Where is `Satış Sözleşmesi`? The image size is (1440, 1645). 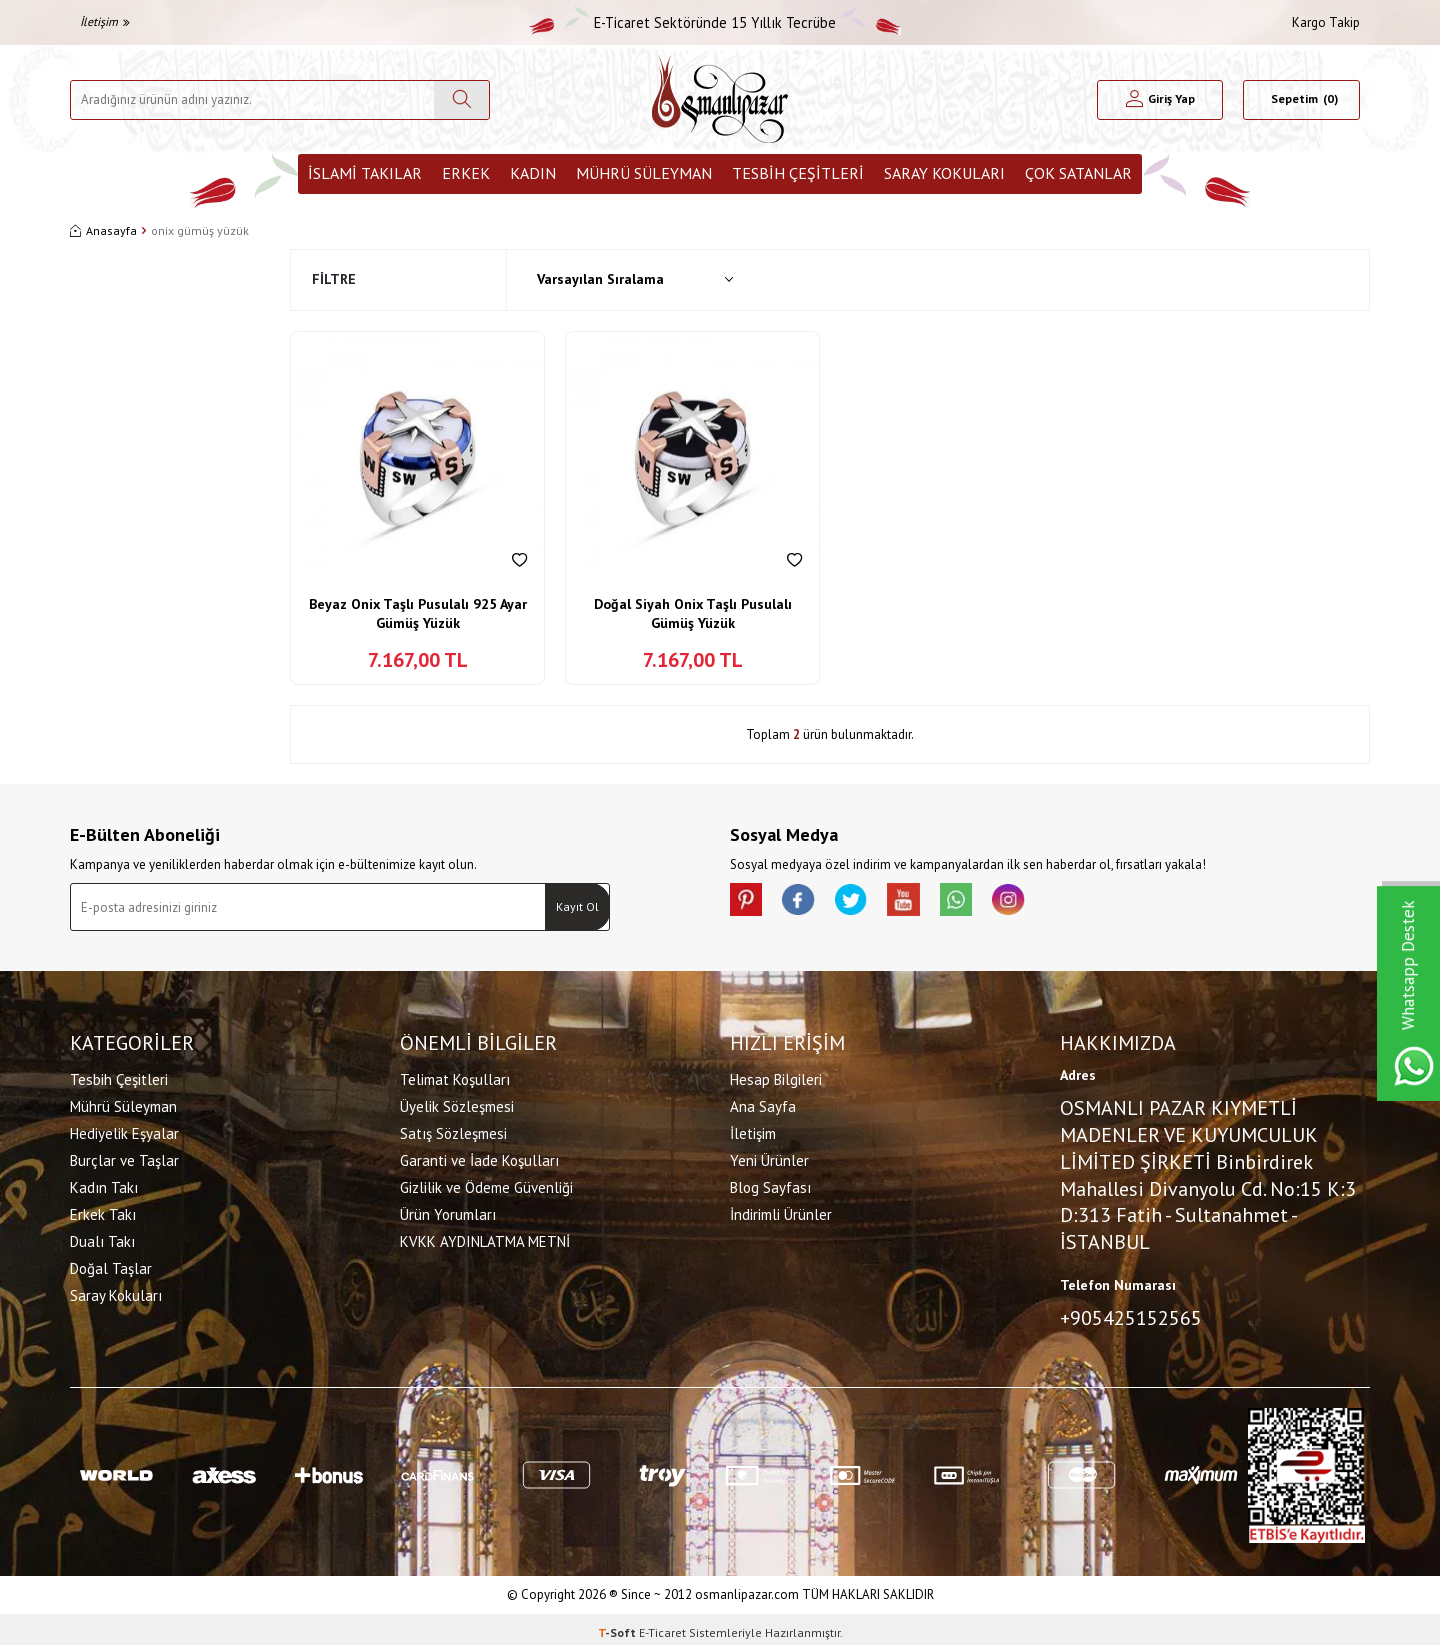 Satış Sözleşmesi is located at coordinates (453, 1130).